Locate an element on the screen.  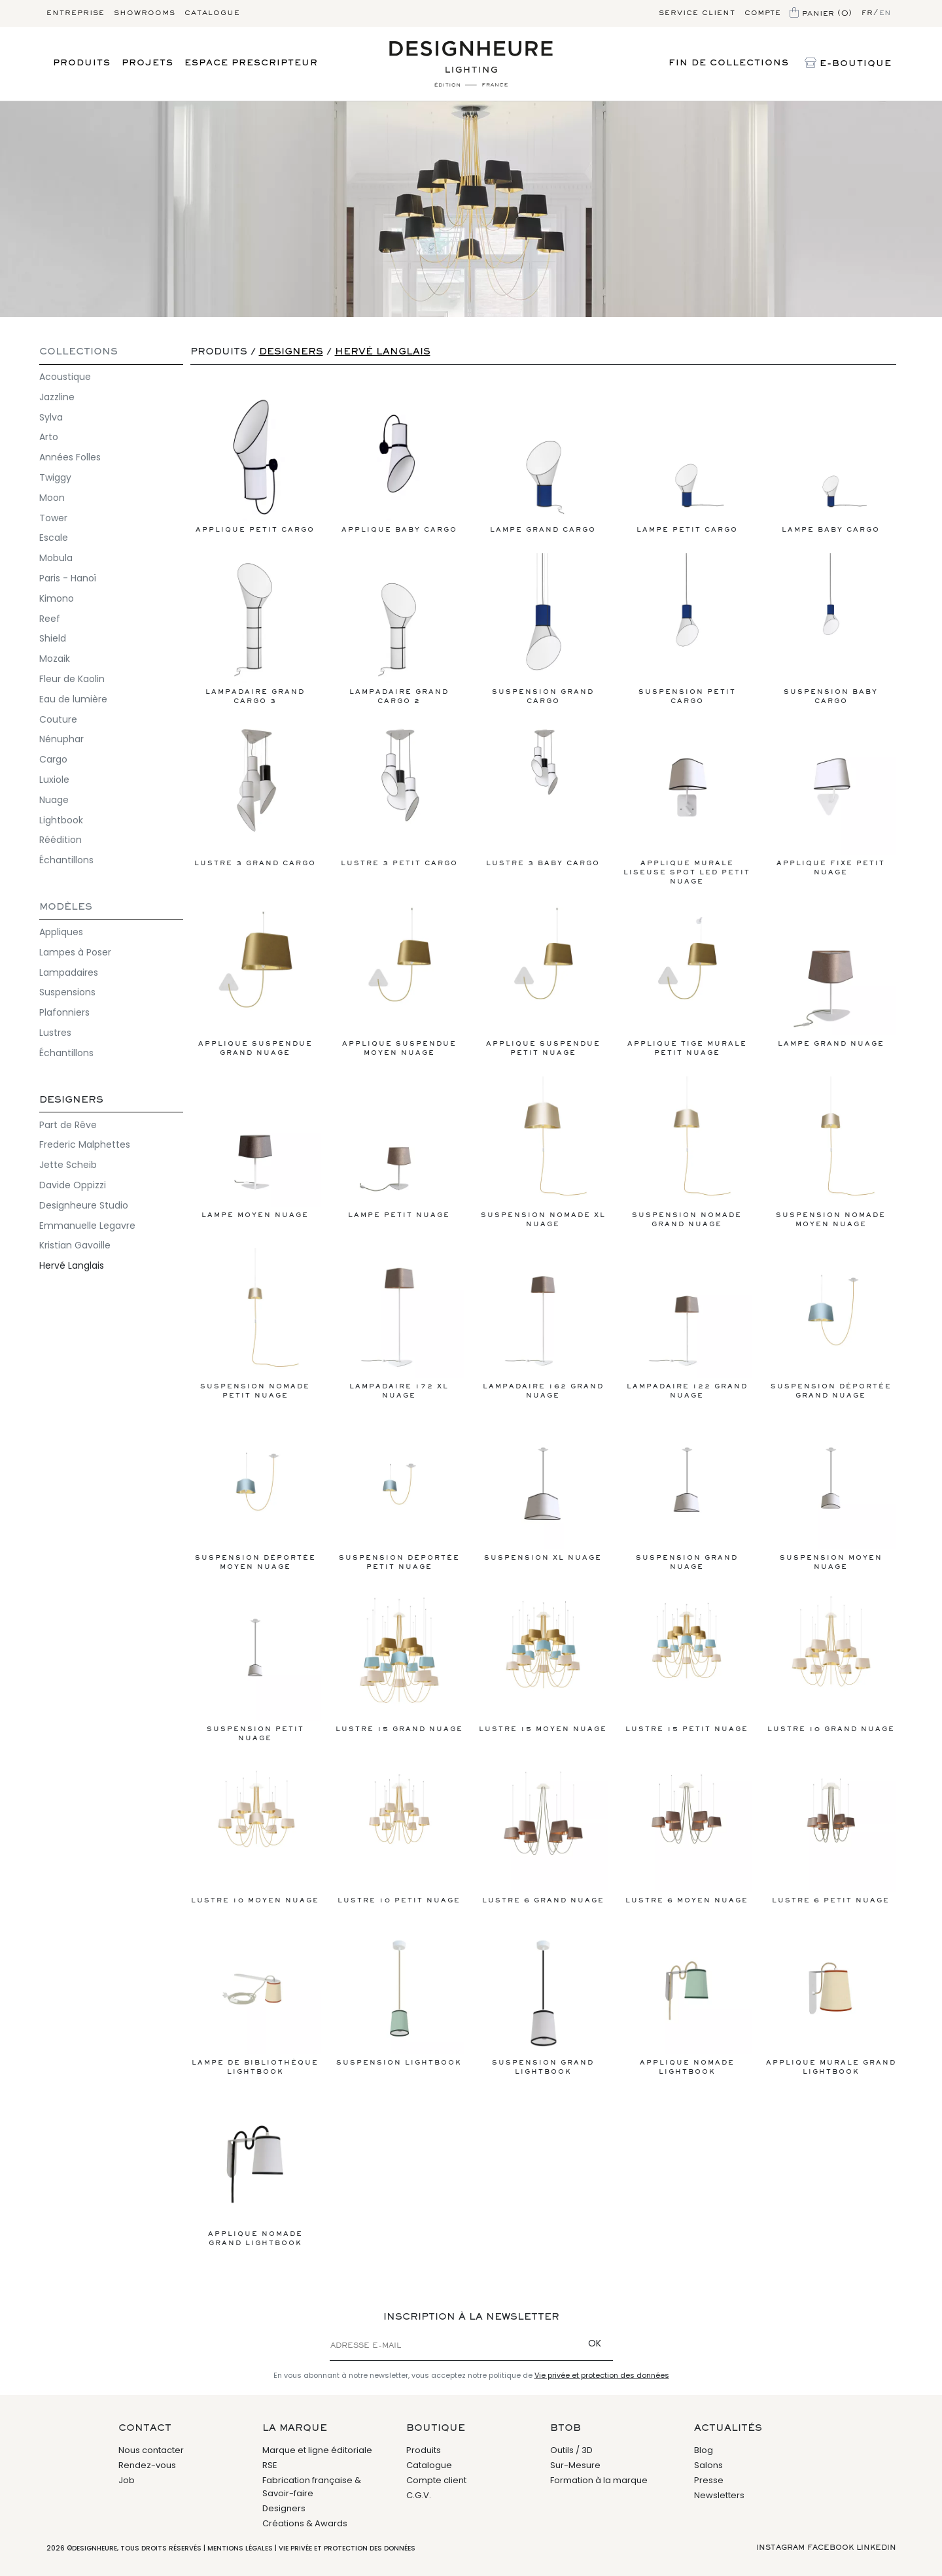
Appliques is located at coordinates (61, 931).